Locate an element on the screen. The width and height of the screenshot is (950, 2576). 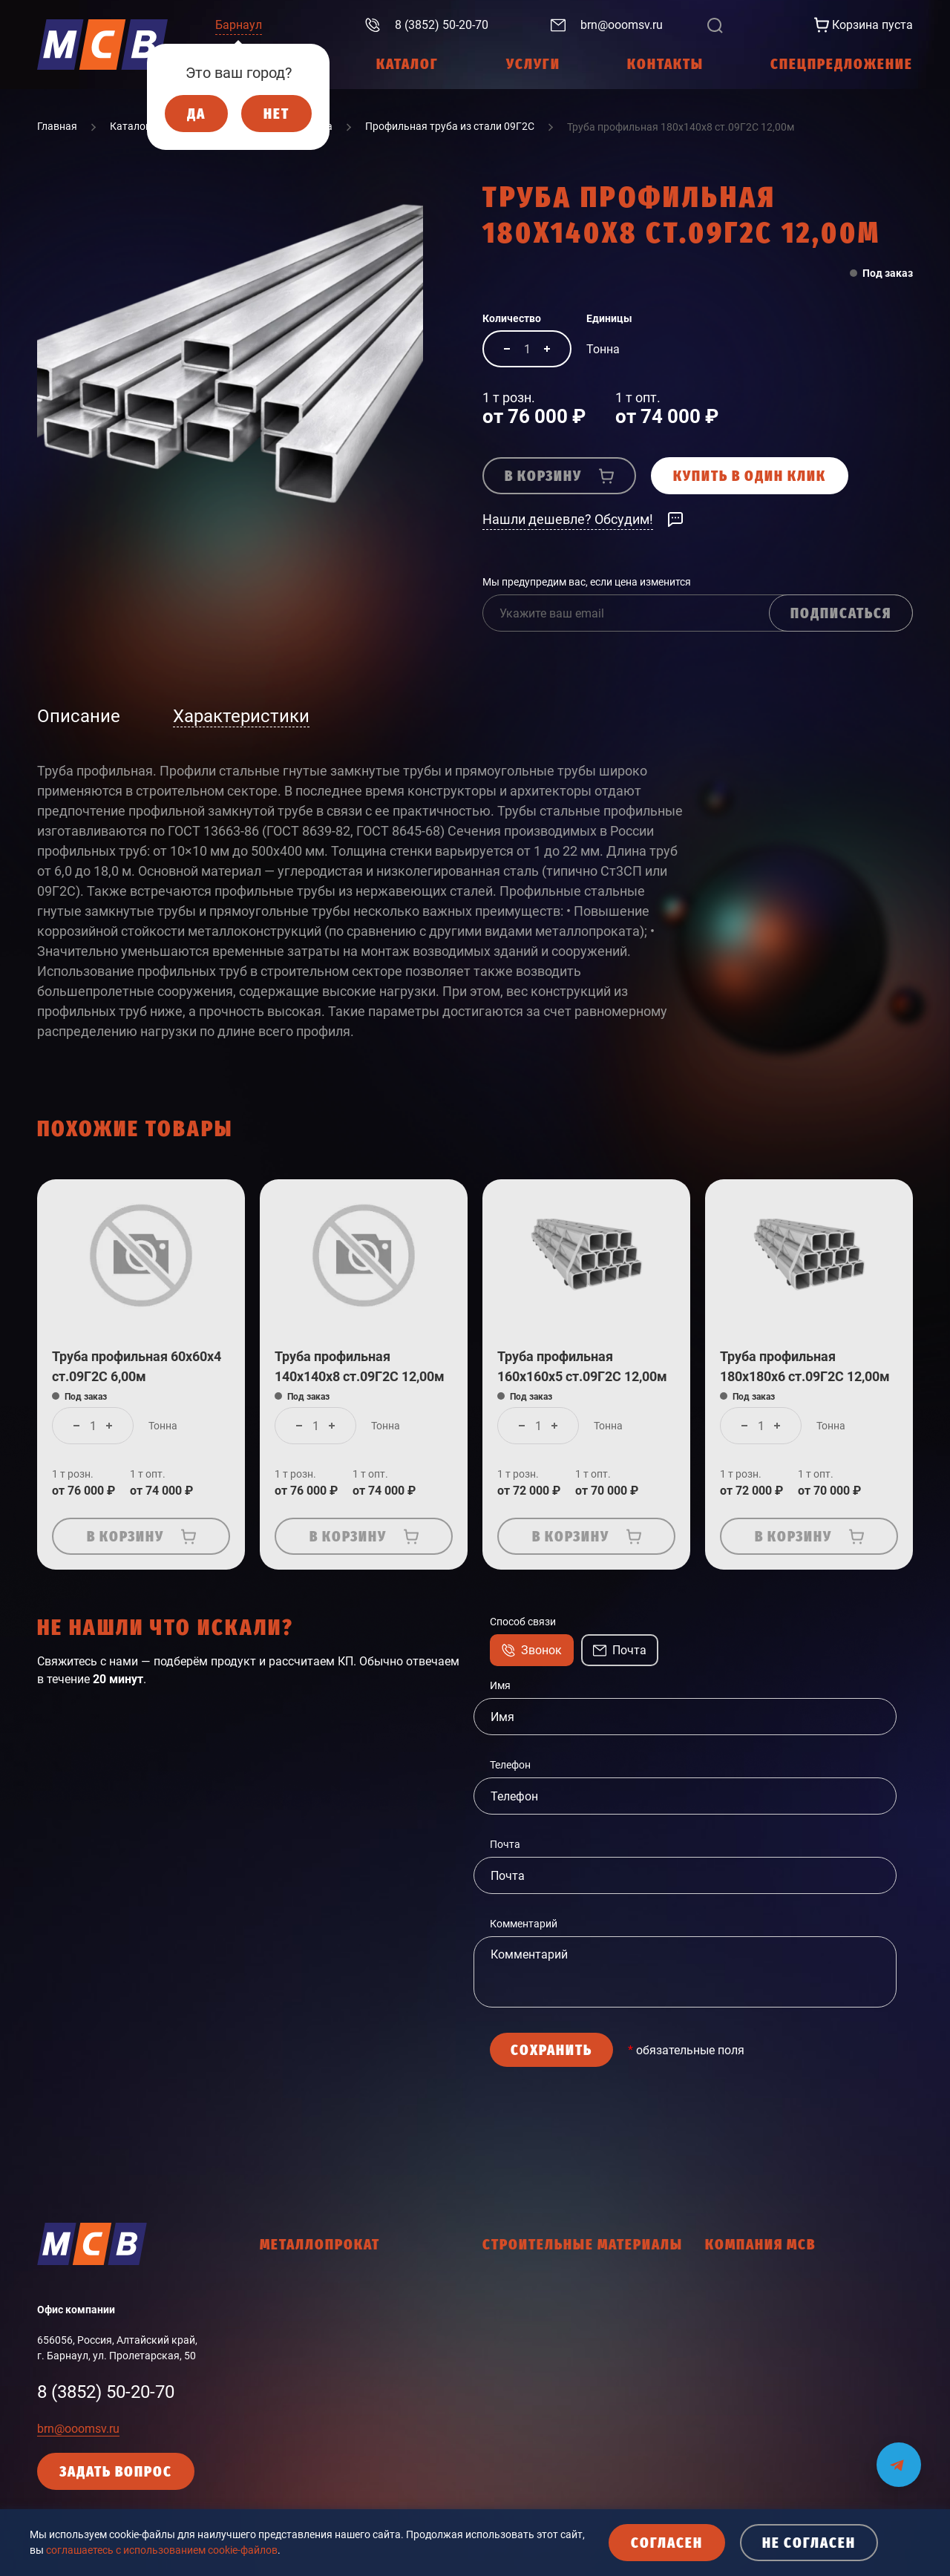
Гидроизоляционные материалы is located at coordinates (561, 2284).